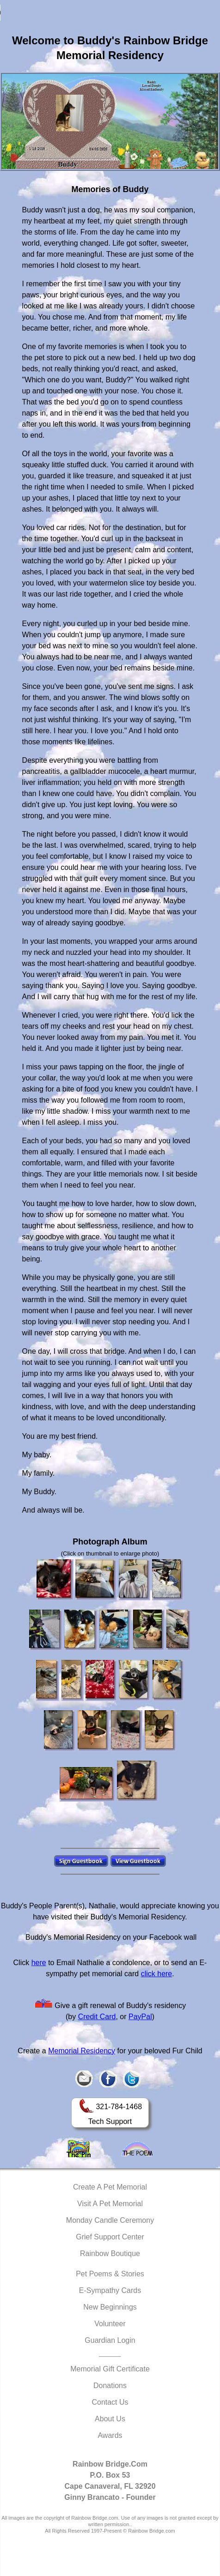  I want to click on Credit Card, so click(97, 2017).